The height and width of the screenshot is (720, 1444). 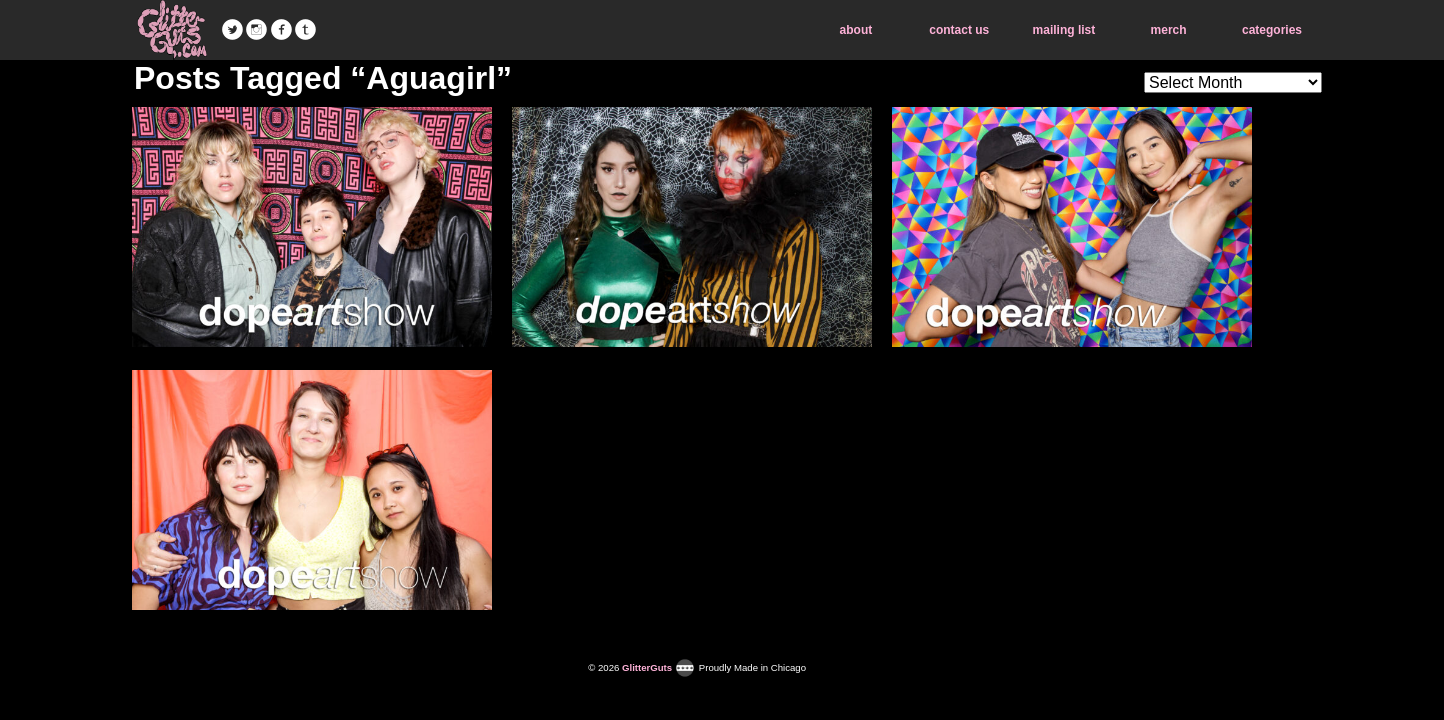 I want to click on about, so click(x=856, y=30).